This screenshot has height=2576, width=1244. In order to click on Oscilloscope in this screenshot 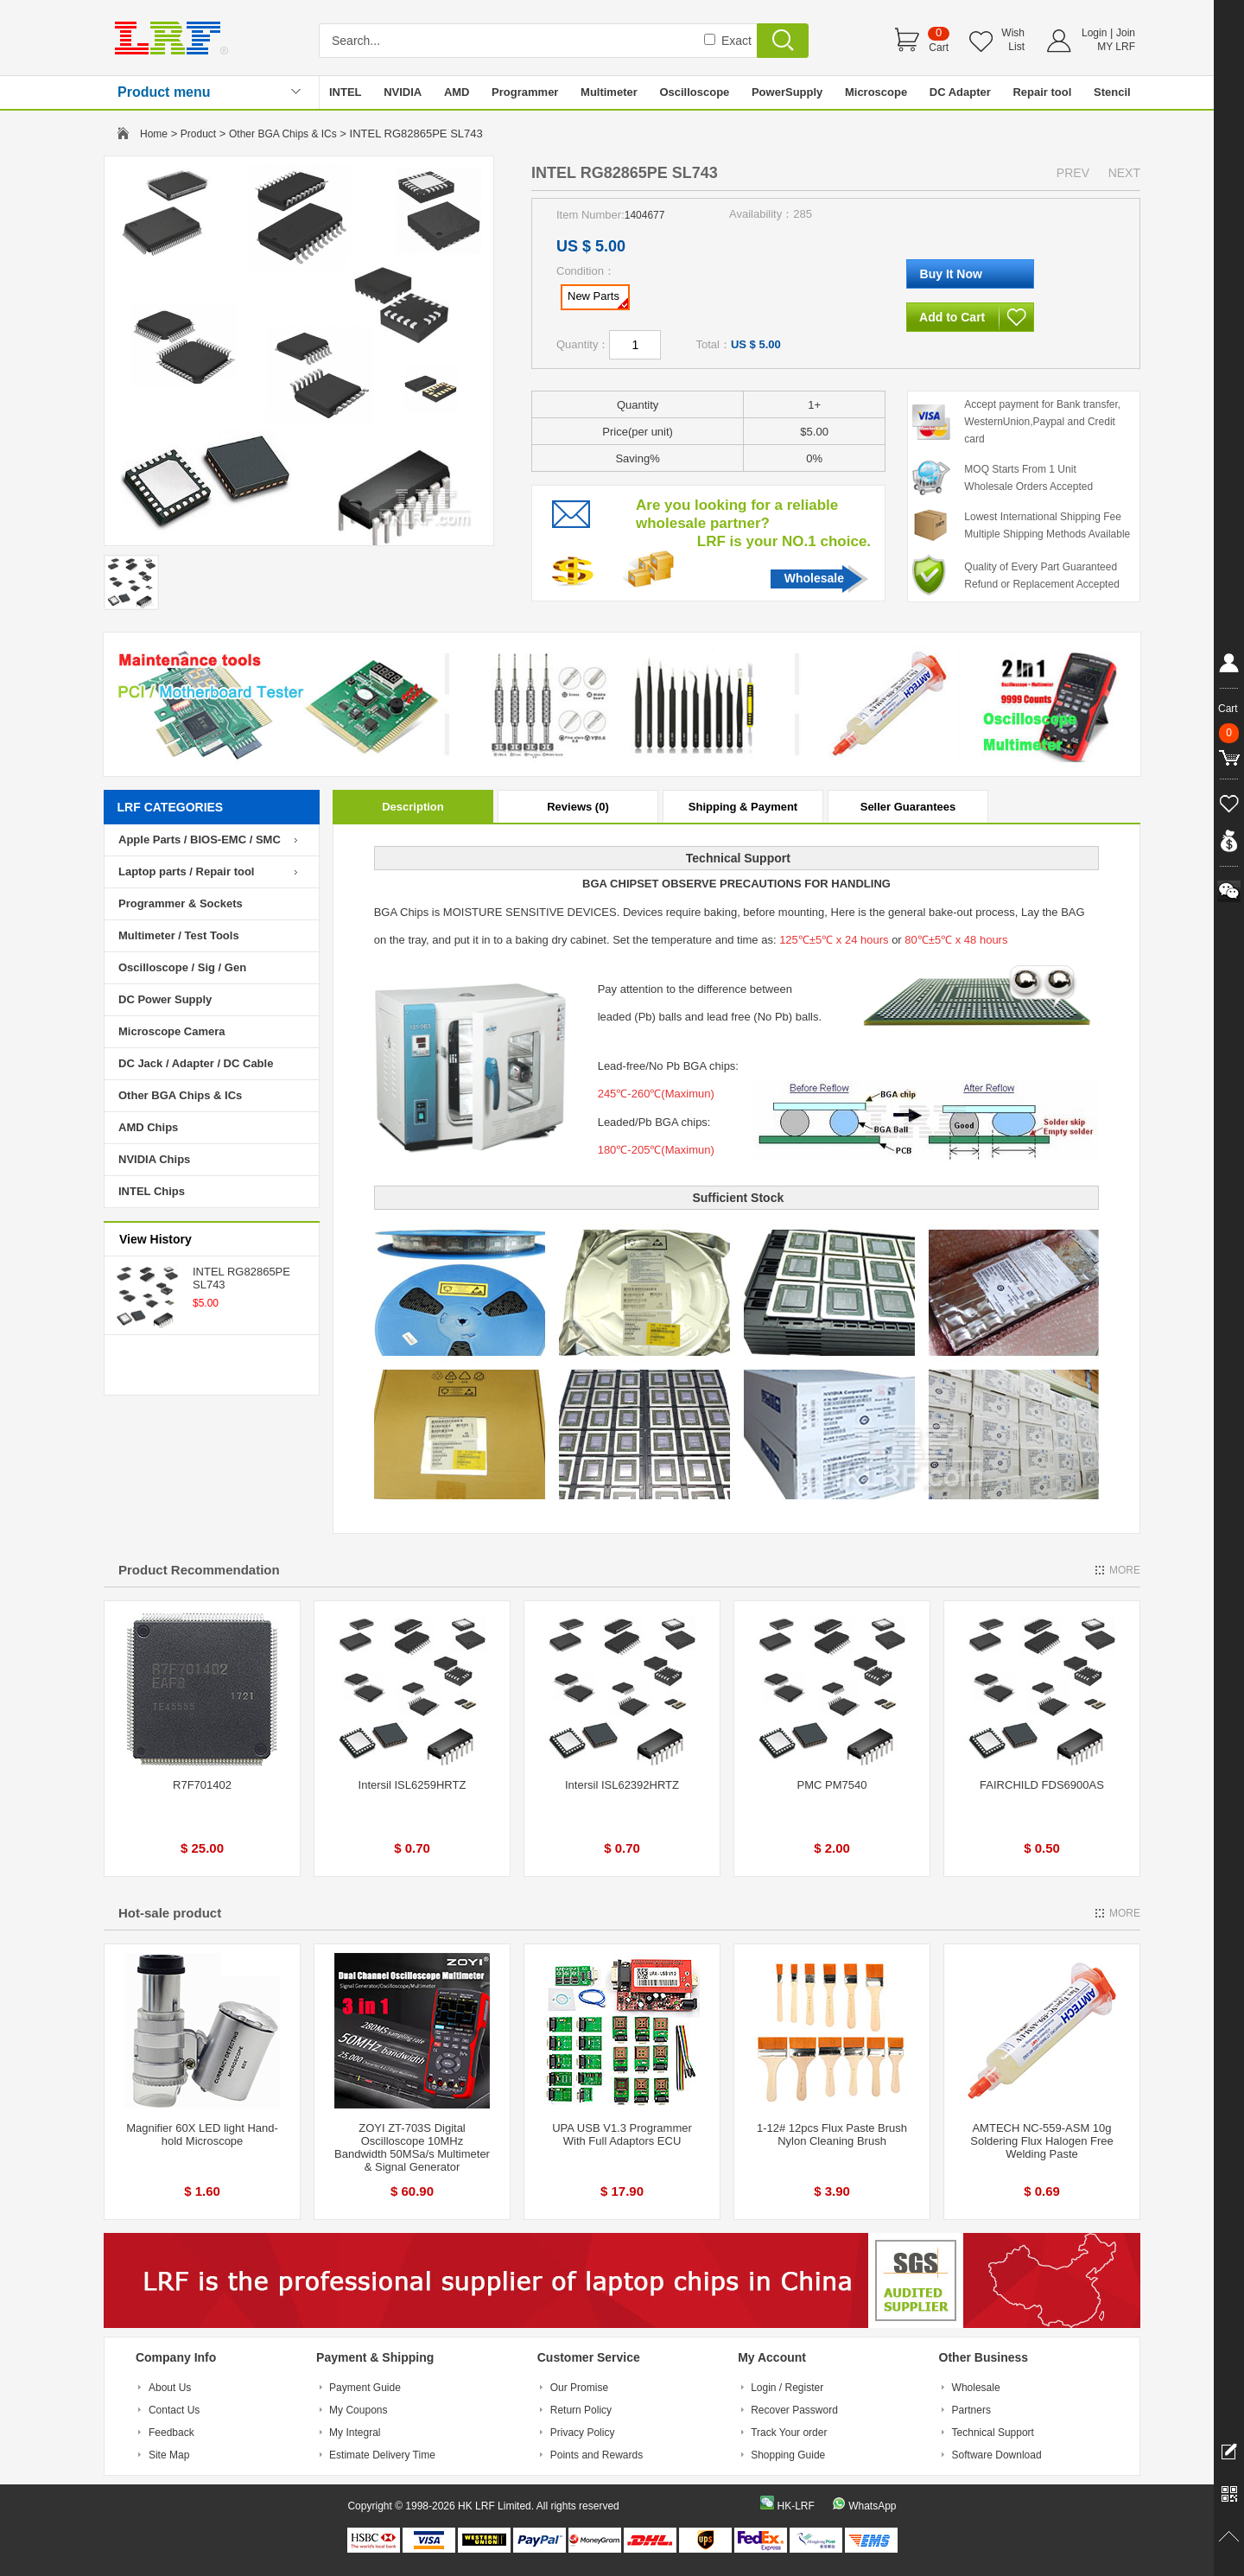, I will do `click(694, 92)`.